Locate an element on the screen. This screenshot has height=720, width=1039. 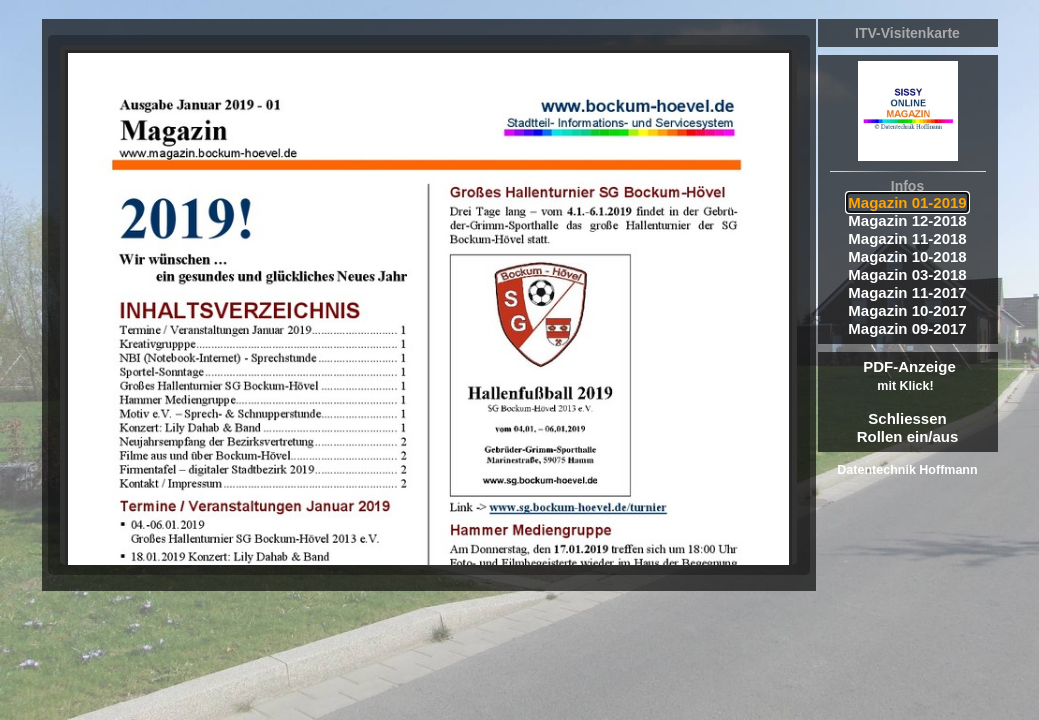
Magazin 09-2017 is located at coordinates (907, 328).